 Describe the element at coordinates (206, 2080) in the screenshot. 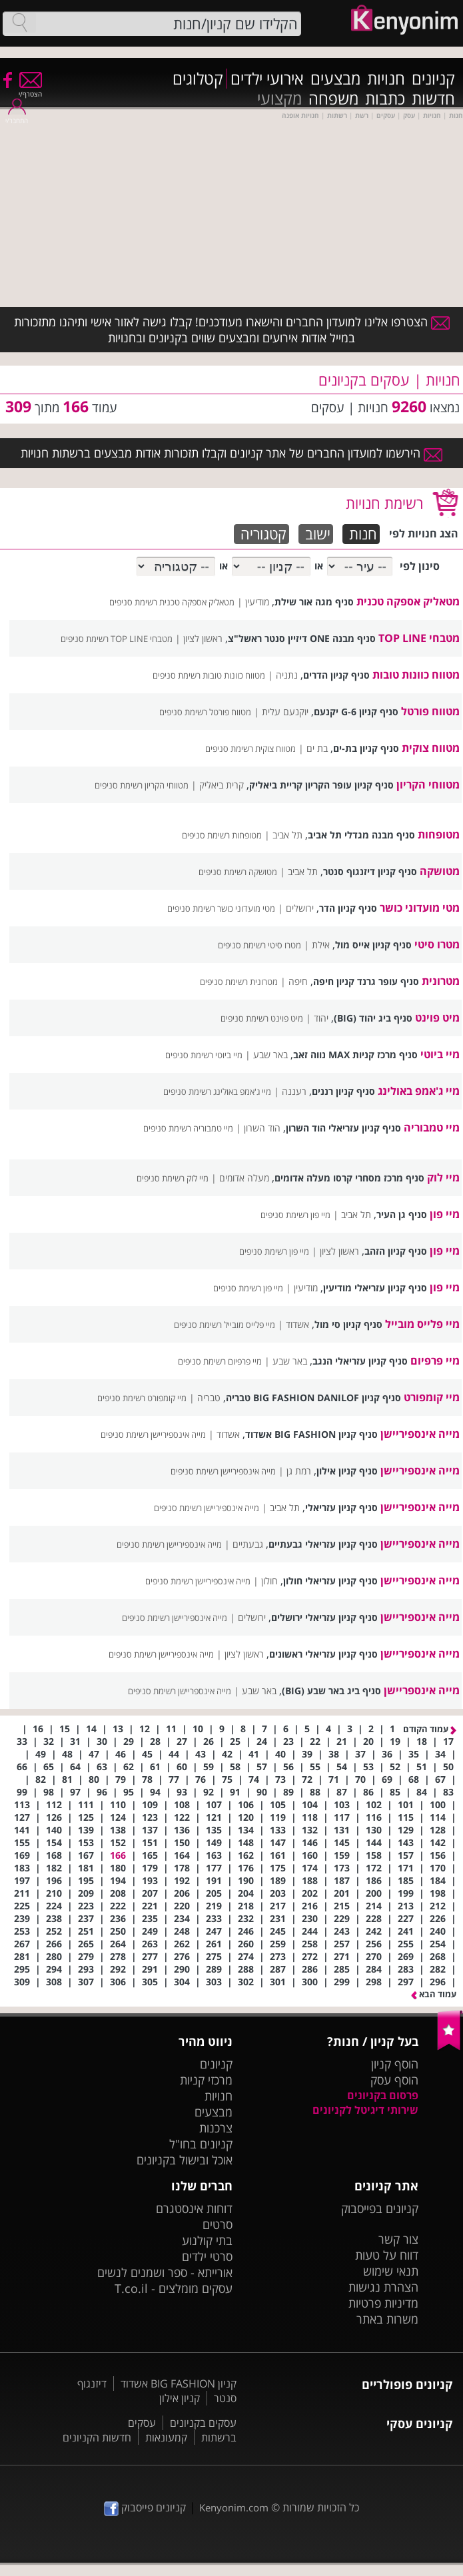

I see `מרכזי קניות` at that location.